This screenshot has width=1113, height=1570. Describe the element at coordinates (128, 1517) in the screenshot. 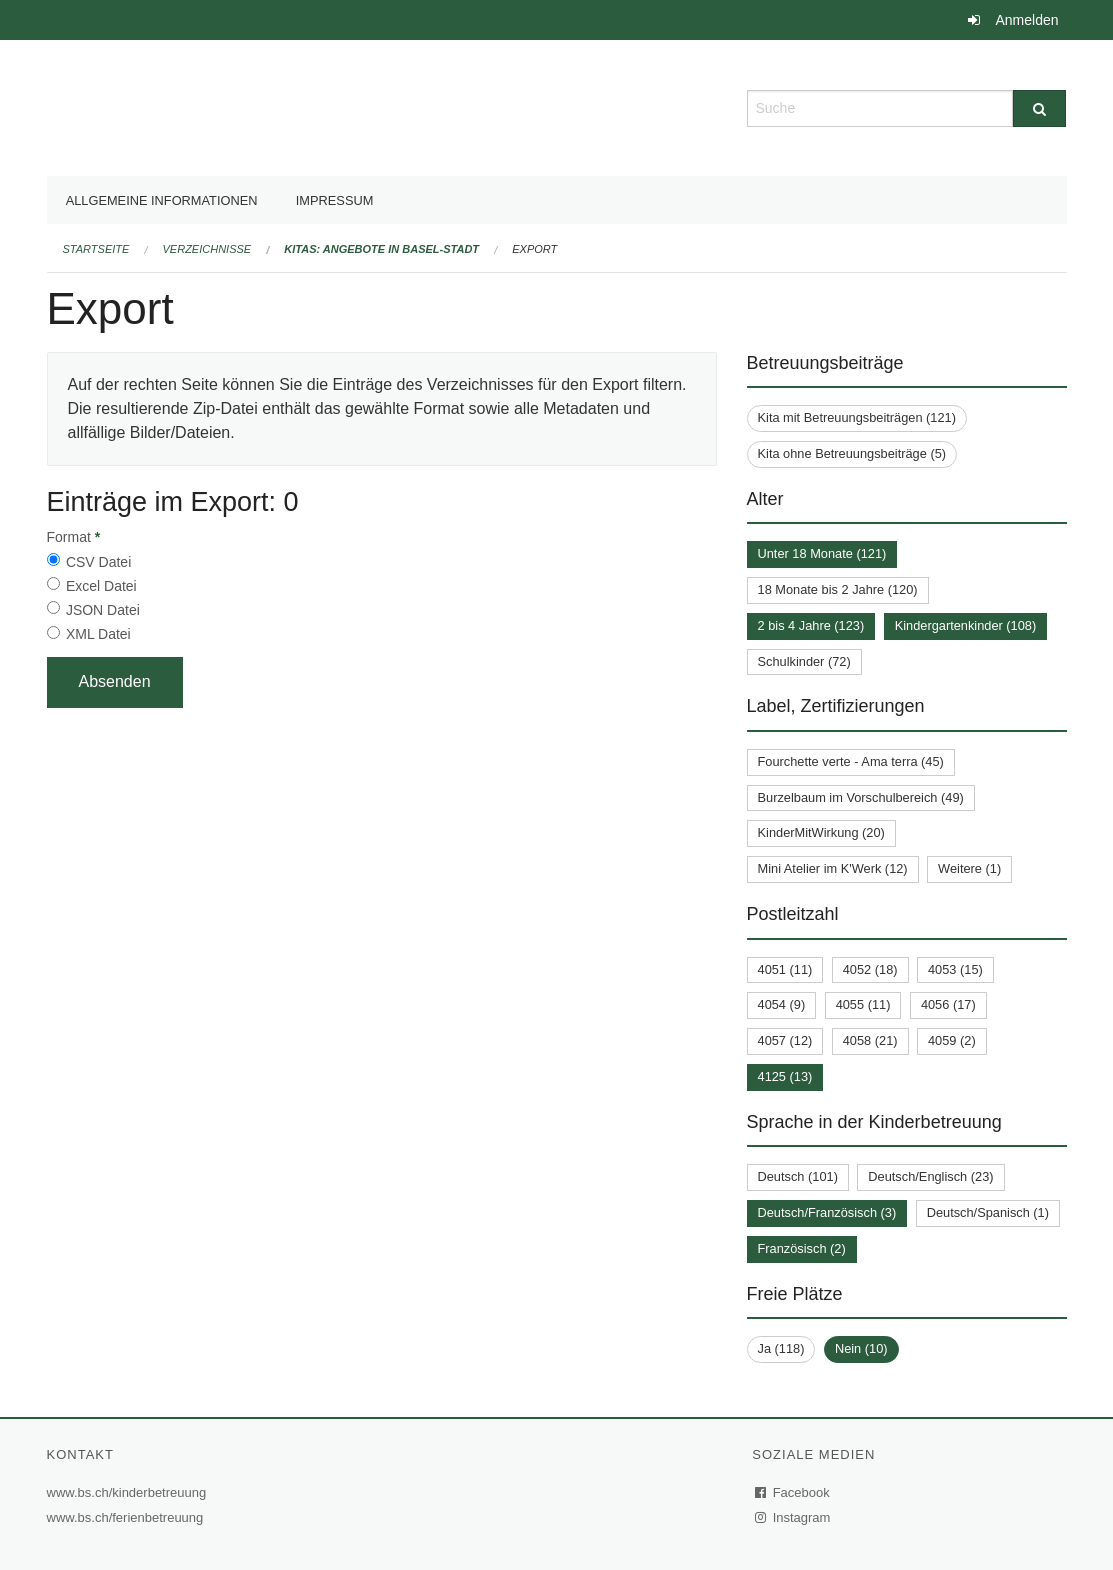

I see `www.bs.ch/ferienbetreuung` at that location.